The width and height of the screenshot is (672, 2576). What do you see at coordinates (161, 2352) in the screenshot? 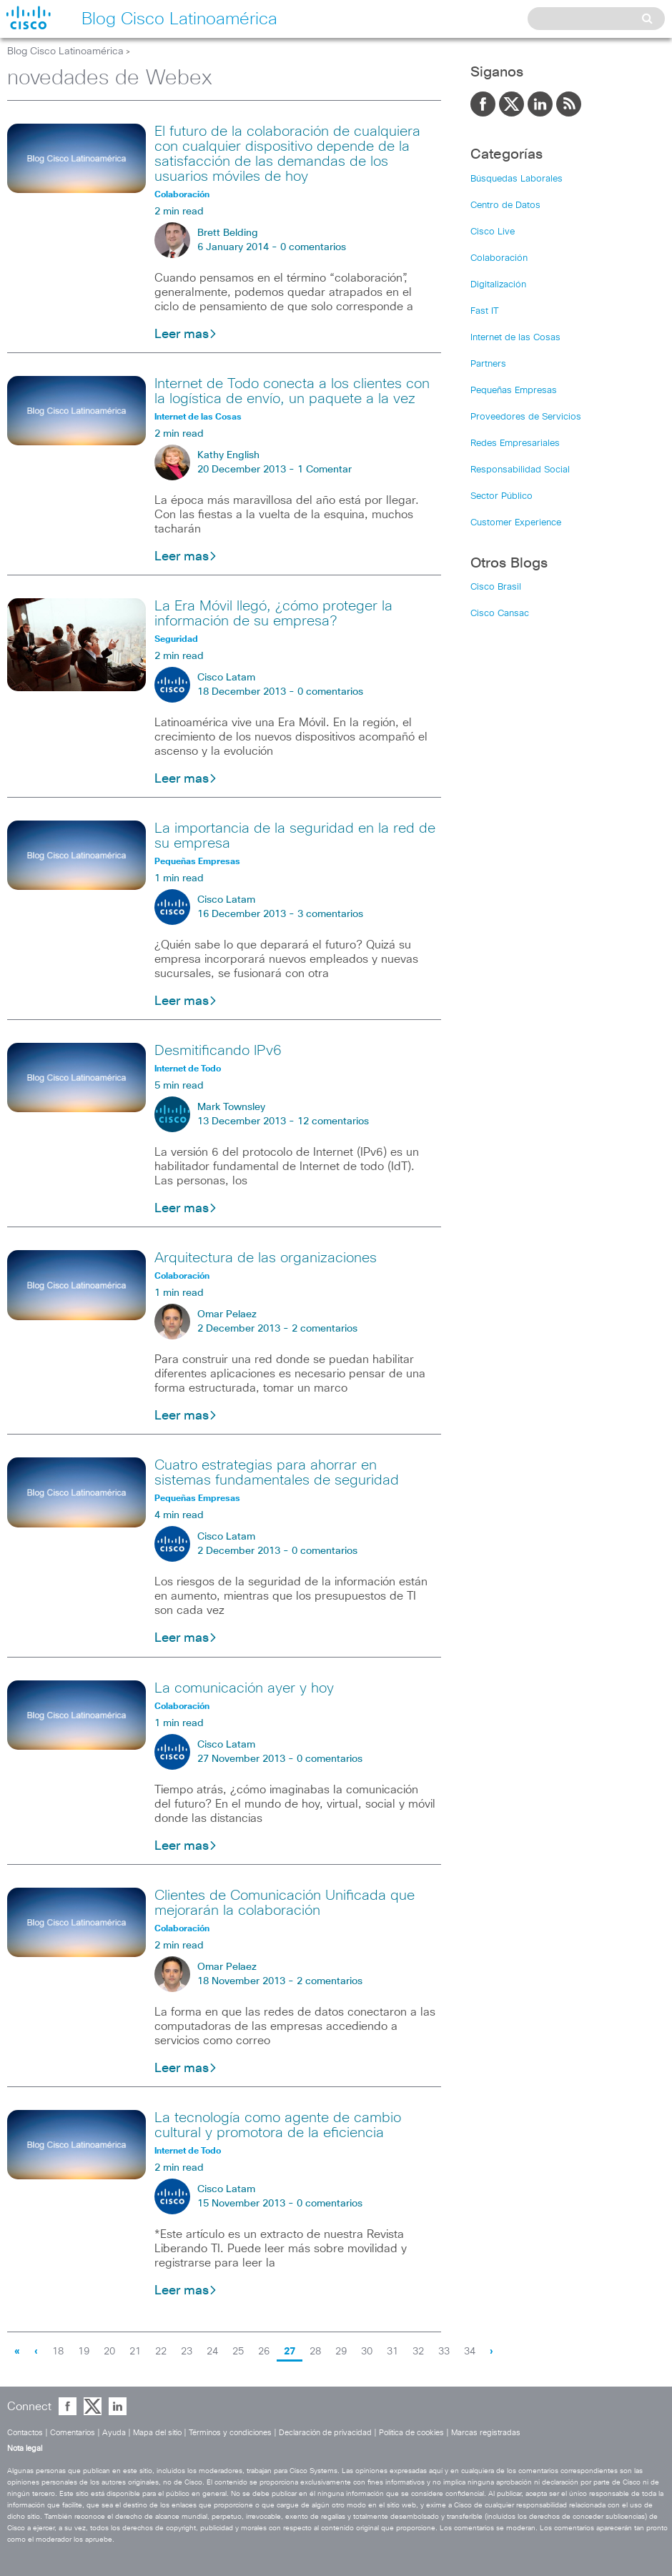
I see `22` at bounding box center [161, 2352].